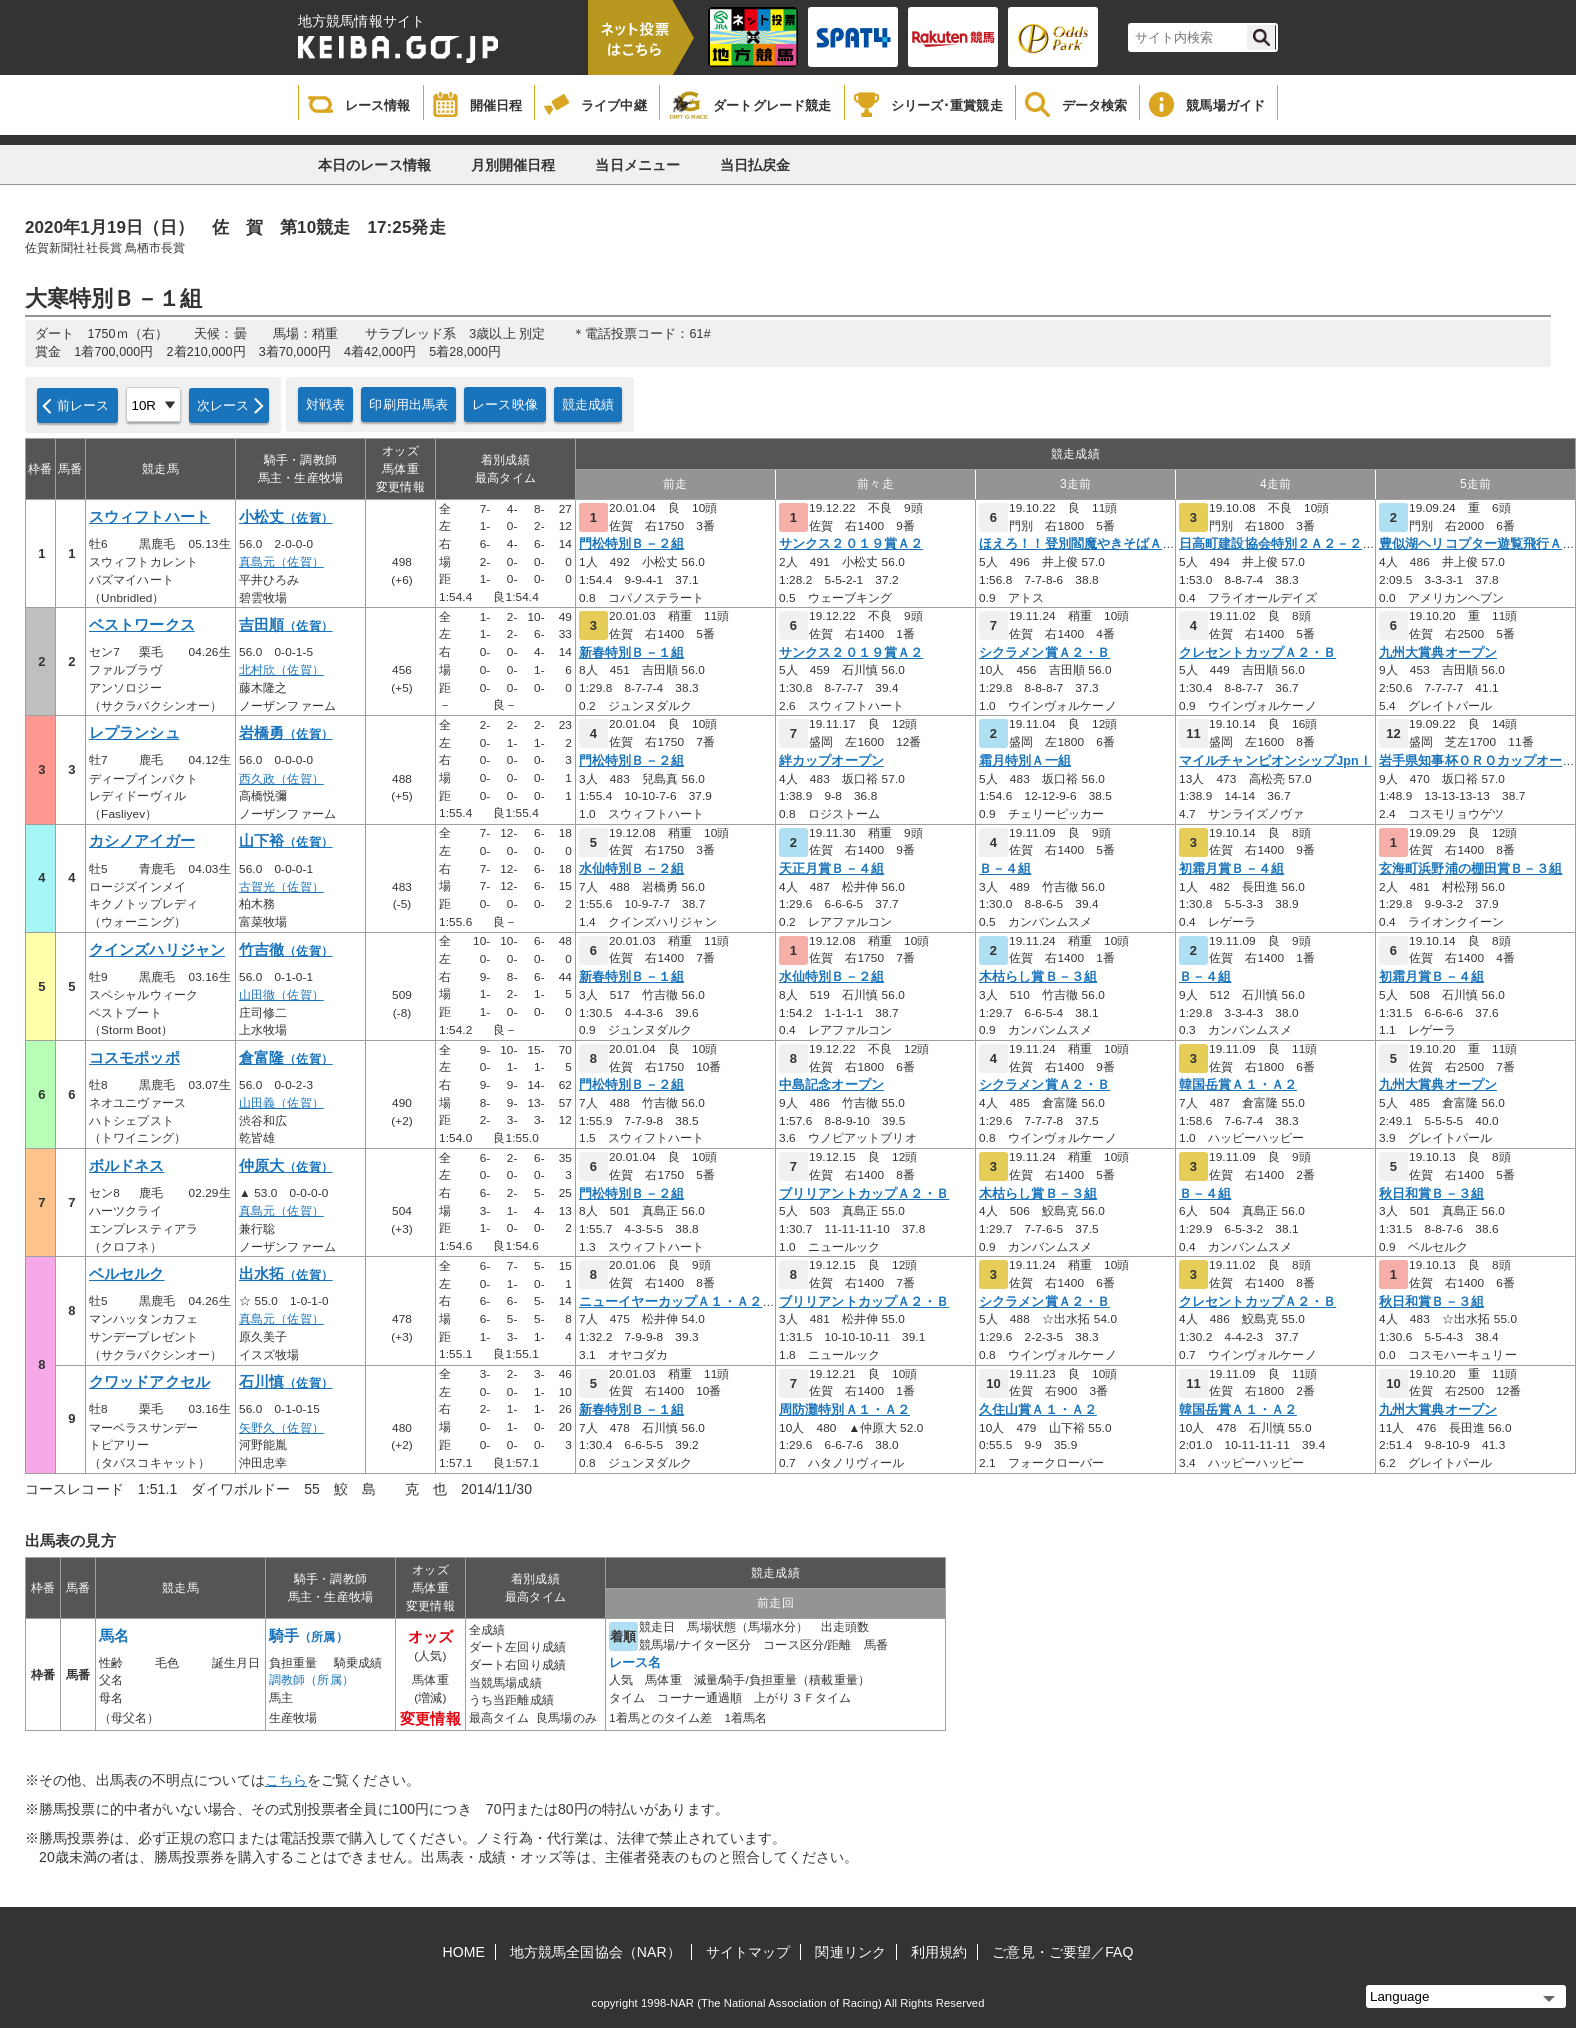  What do you see at coordinates (631, 653) in the screenshot?
I see `新春特別Ｂ－１組` at bounding box center [631, 653].